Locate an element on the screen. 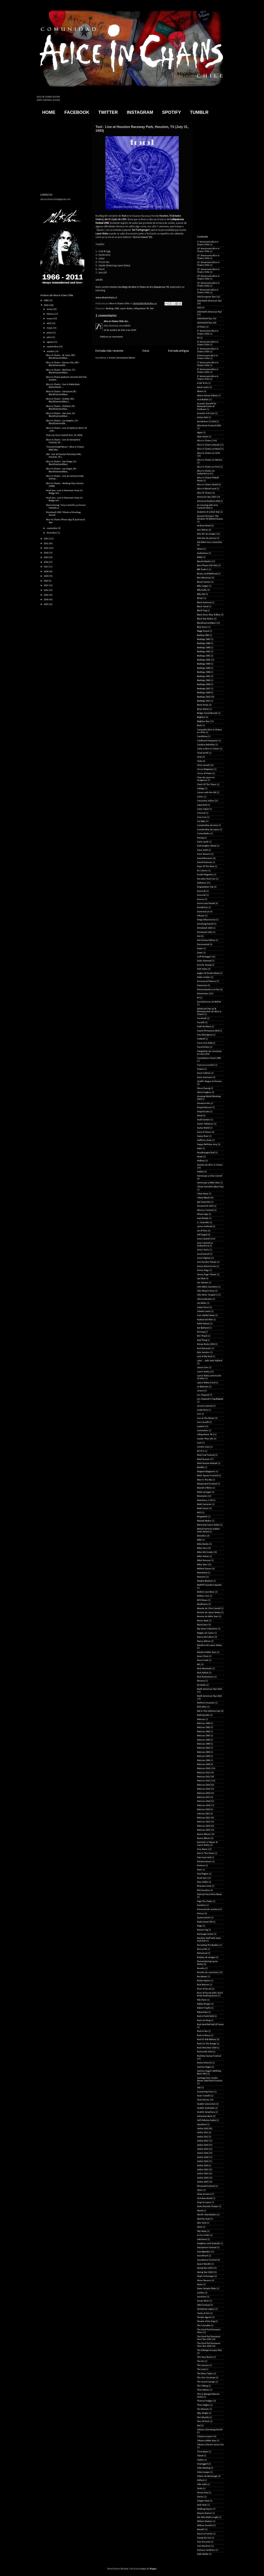 The height and width of the screenshot is (2576, 264). Your Decision is located at coordinates (203, 2542).